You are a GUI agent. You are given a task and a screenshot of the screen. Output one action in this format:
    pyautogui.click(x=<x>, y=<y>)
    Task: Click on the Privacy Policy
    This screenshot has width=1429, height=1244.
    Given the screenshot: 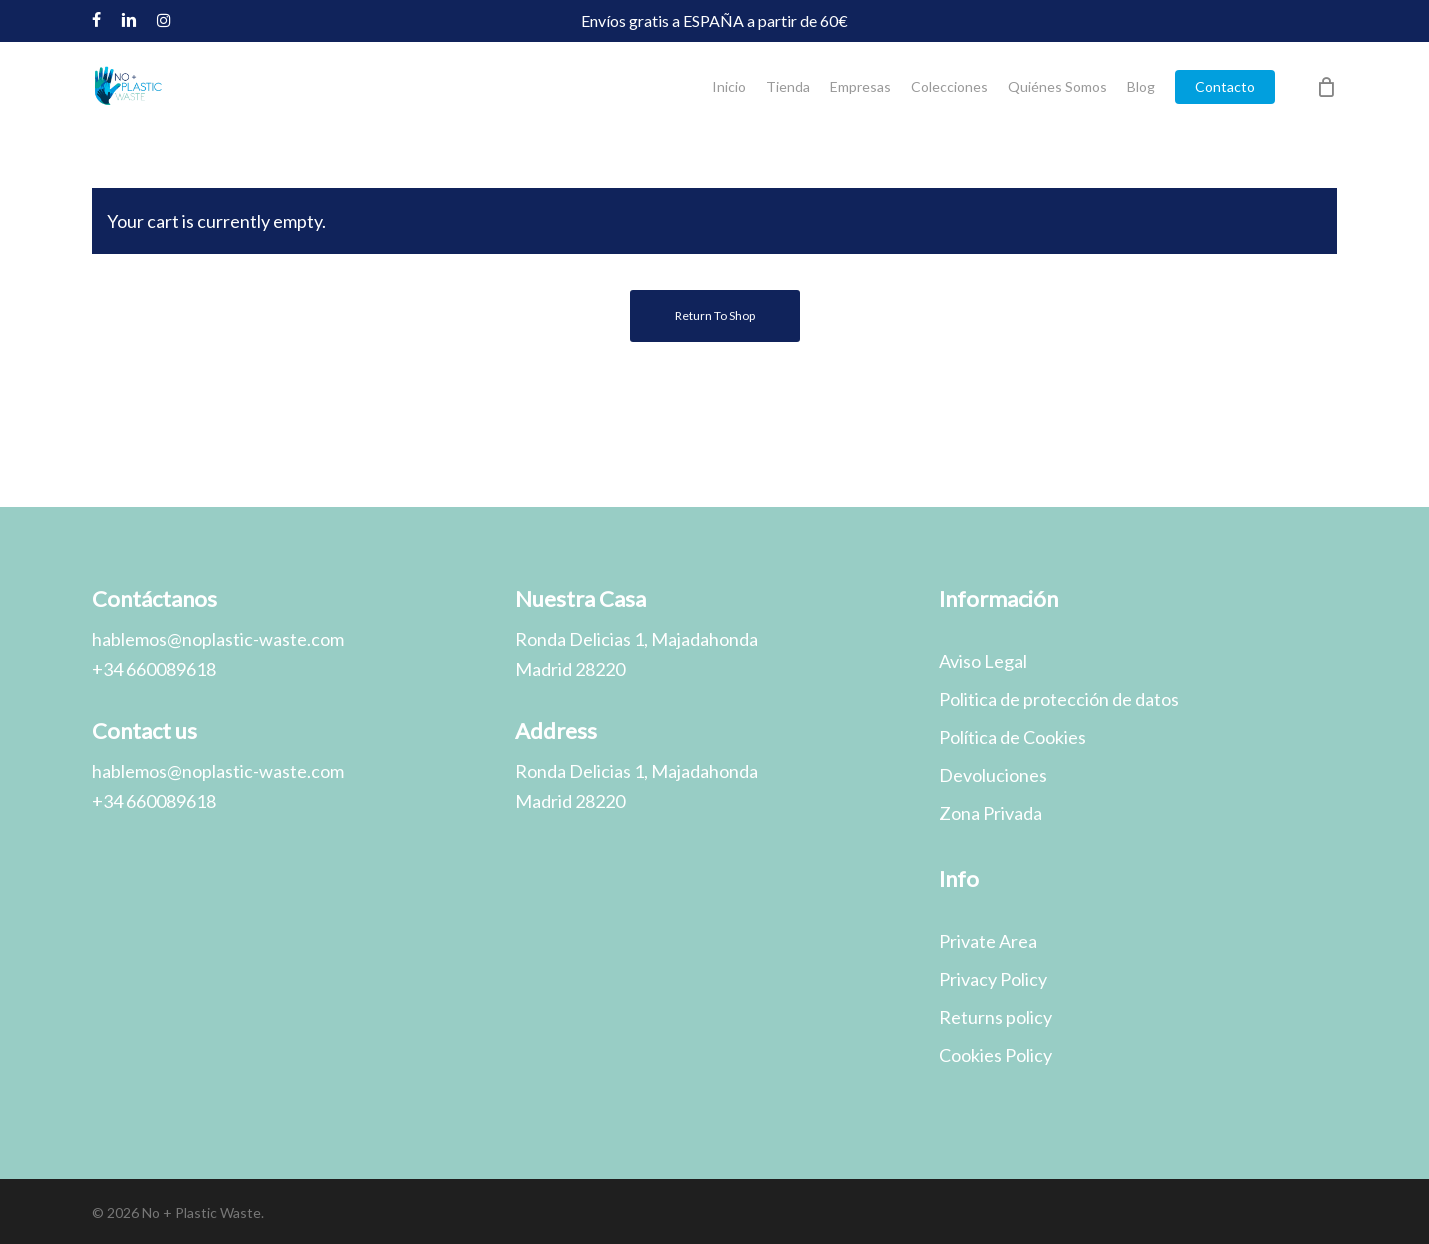 What is the action you would take?
    pyautogui.click(x=993, y=979)
    